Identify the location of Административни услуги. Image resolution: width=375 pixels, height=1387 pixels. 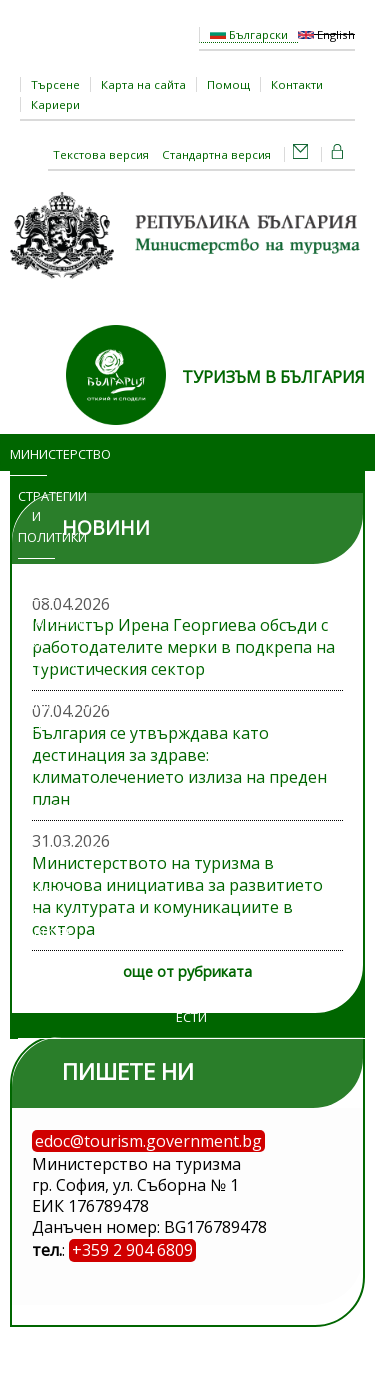
(44, 714).